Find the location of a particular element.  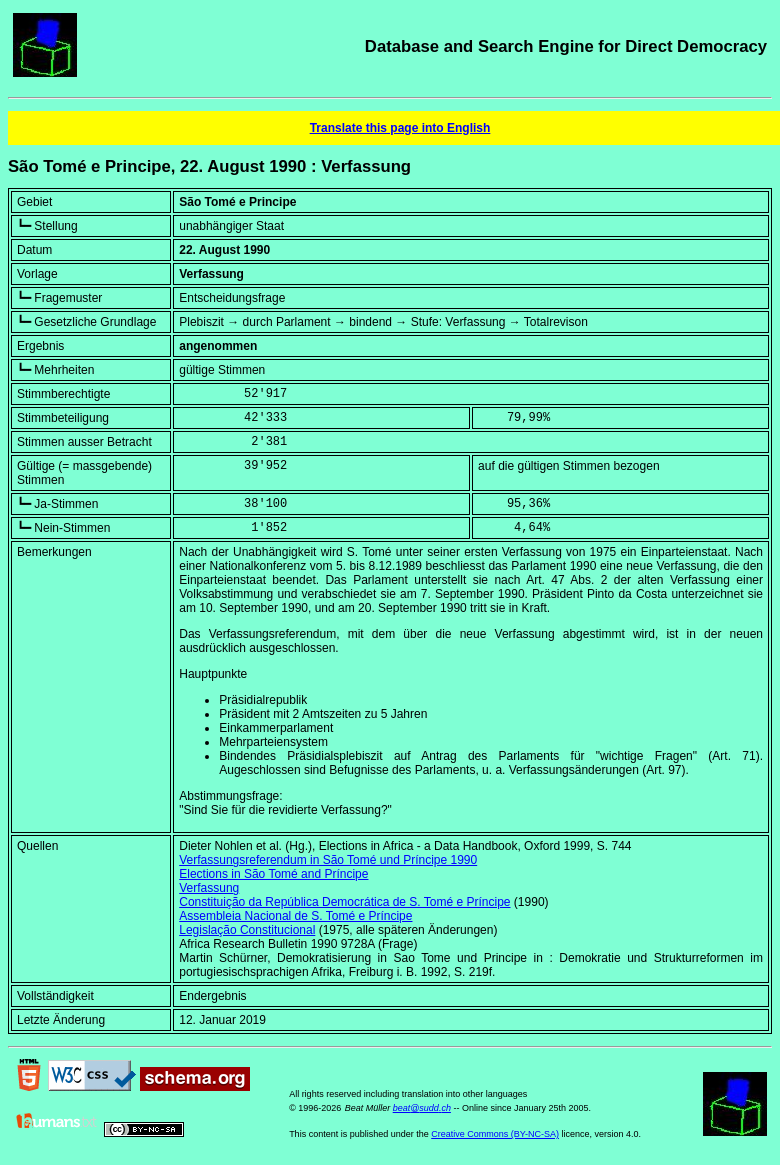

Translate this page into English is located at coordinates (400, 128).